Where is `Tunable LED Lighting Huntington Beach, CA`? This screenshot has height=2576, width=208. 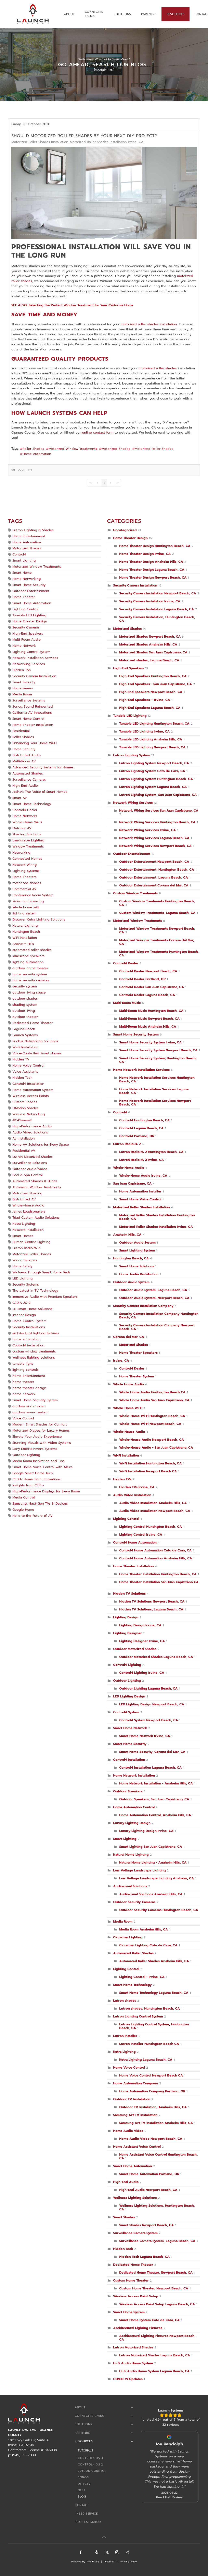
Tunable LED Lighting Huntington Beach, CA is located at coordinates (154, 723).